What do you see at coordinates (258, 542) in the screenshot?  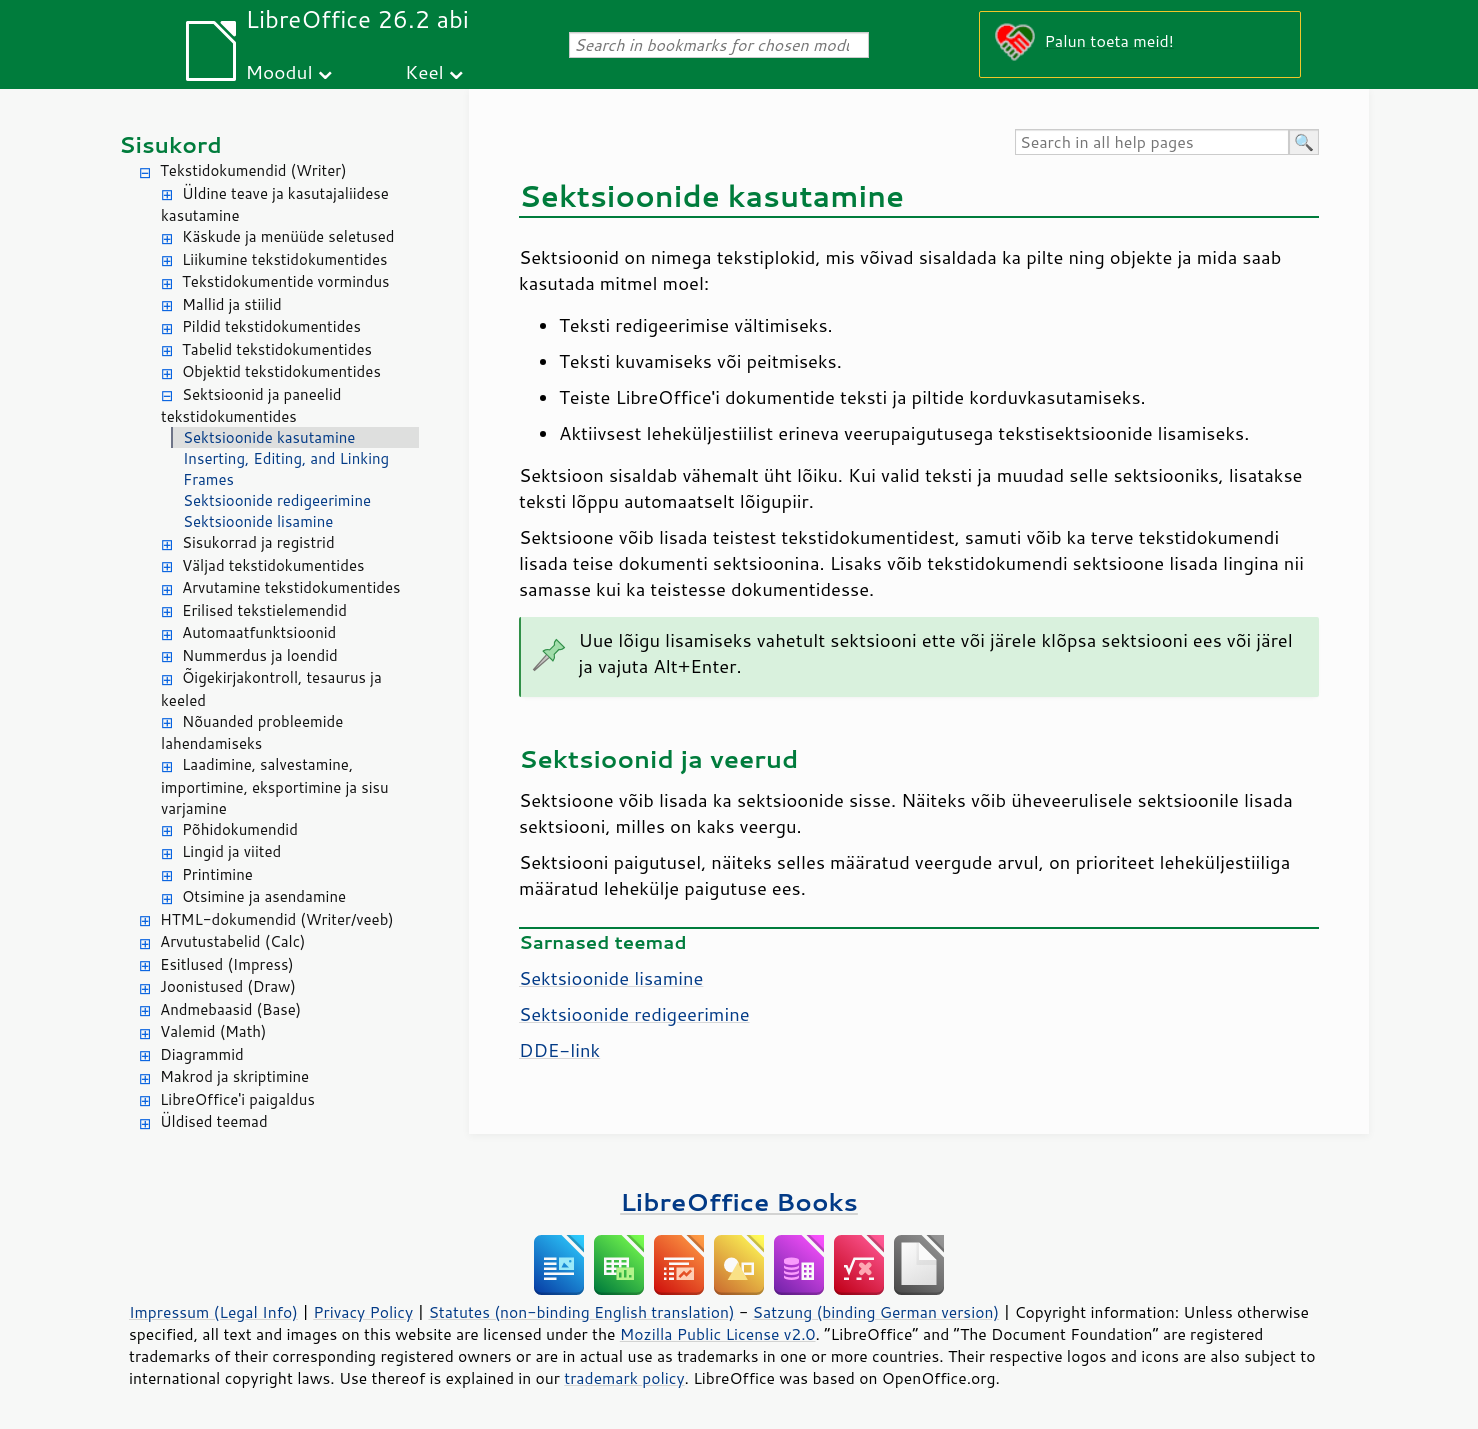 I see `Sisukorrad ja registrid` at bounding box center [258, 542].